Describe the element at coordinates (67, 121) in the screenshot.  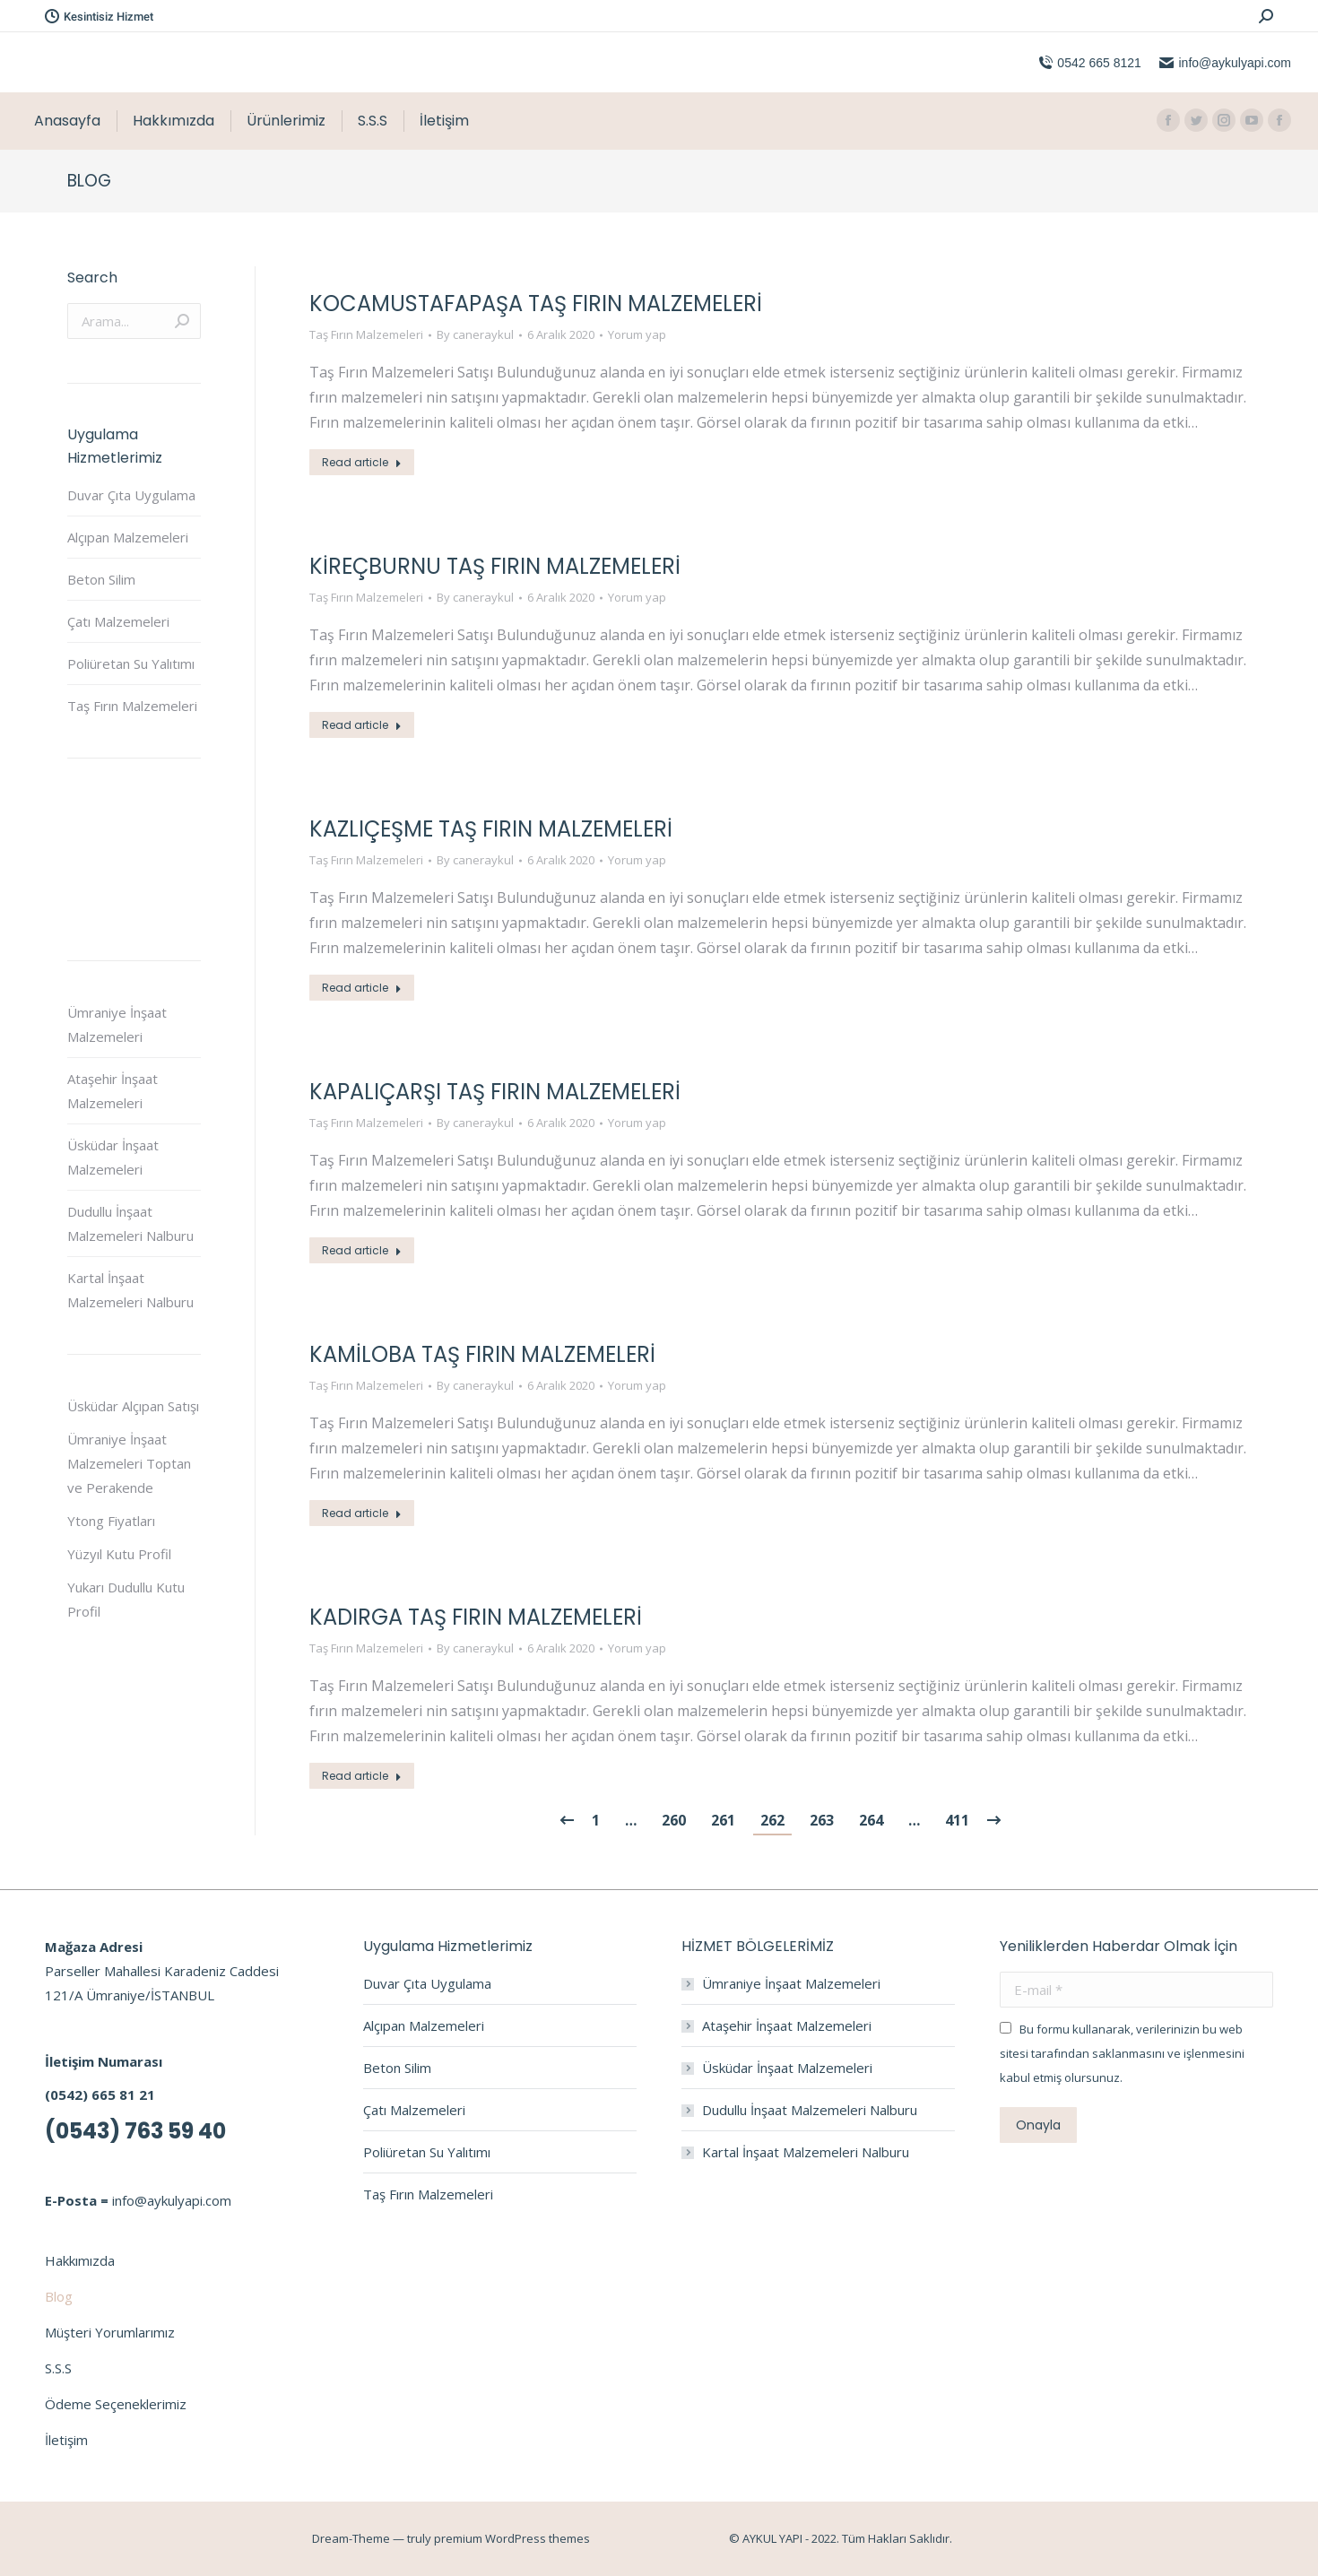
I see `[menuitem]` at that location.